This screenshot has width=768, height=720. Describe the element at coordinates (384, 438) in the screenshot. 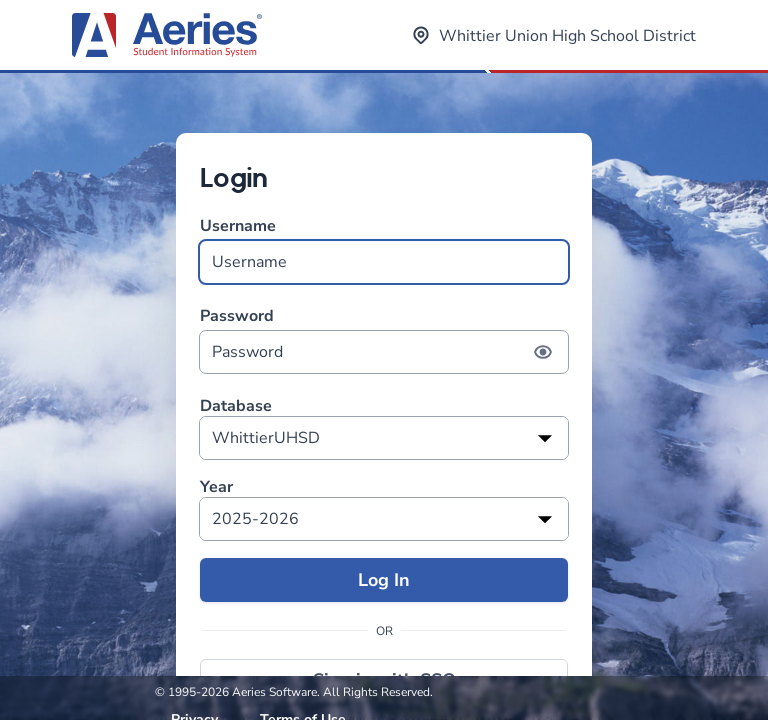

I see `[listbox]` at that location.